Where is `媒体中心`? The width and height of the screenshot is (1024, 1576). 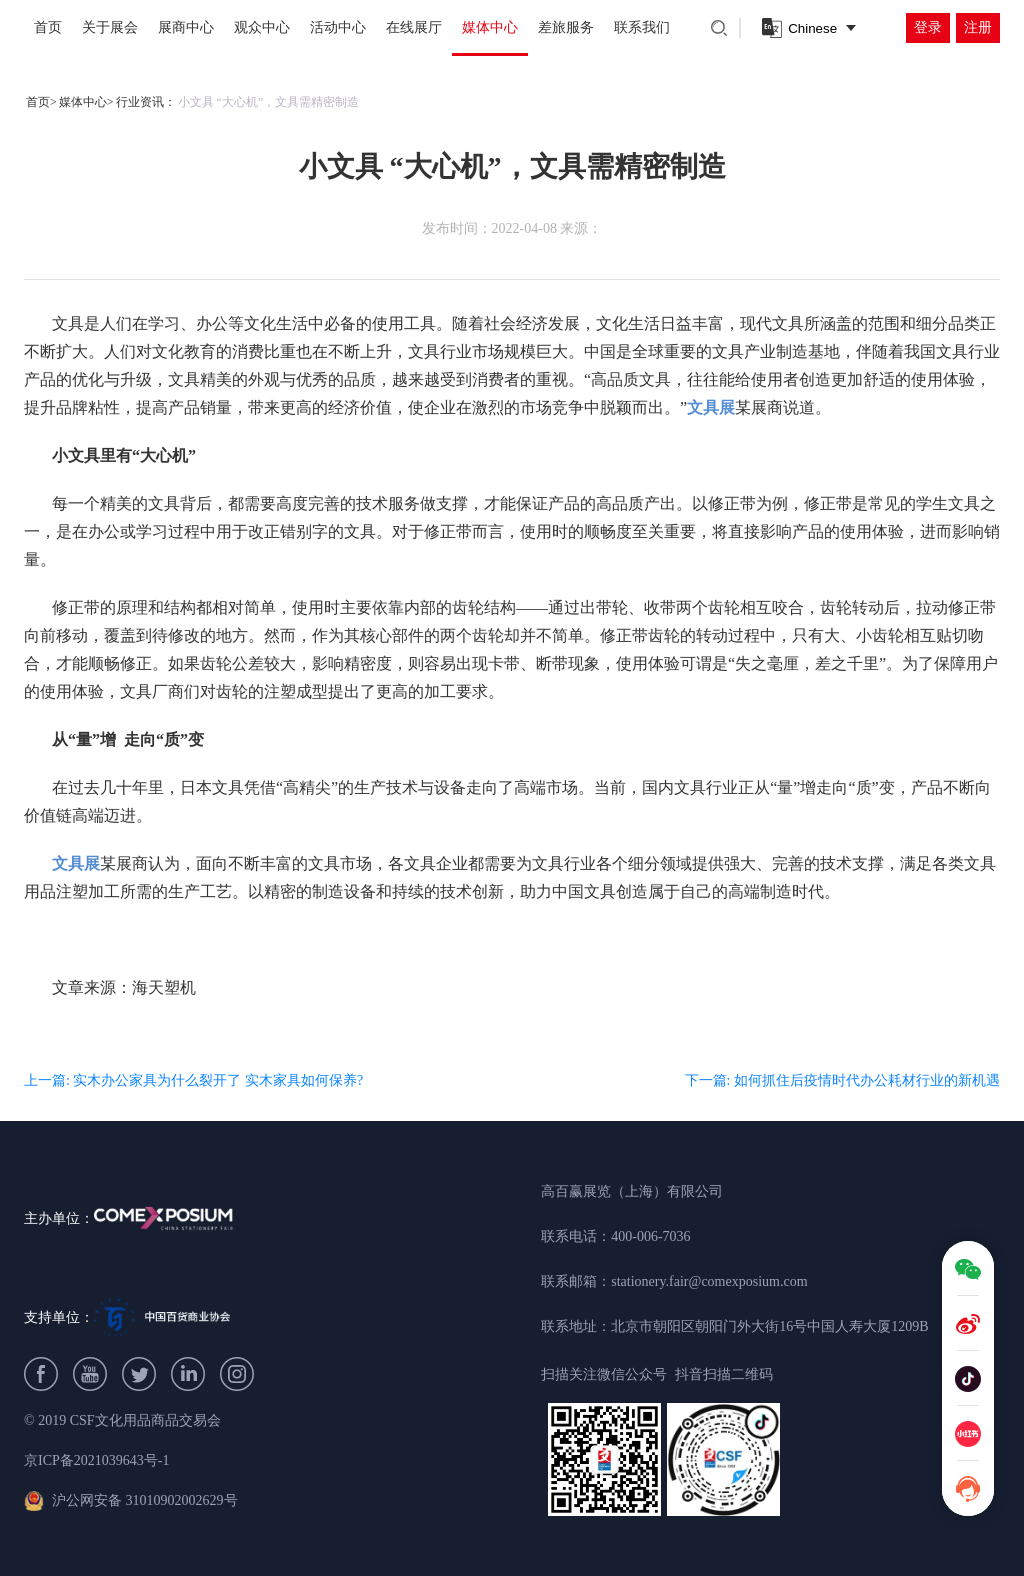 媒体中心 is located at coordinates (490, 27).